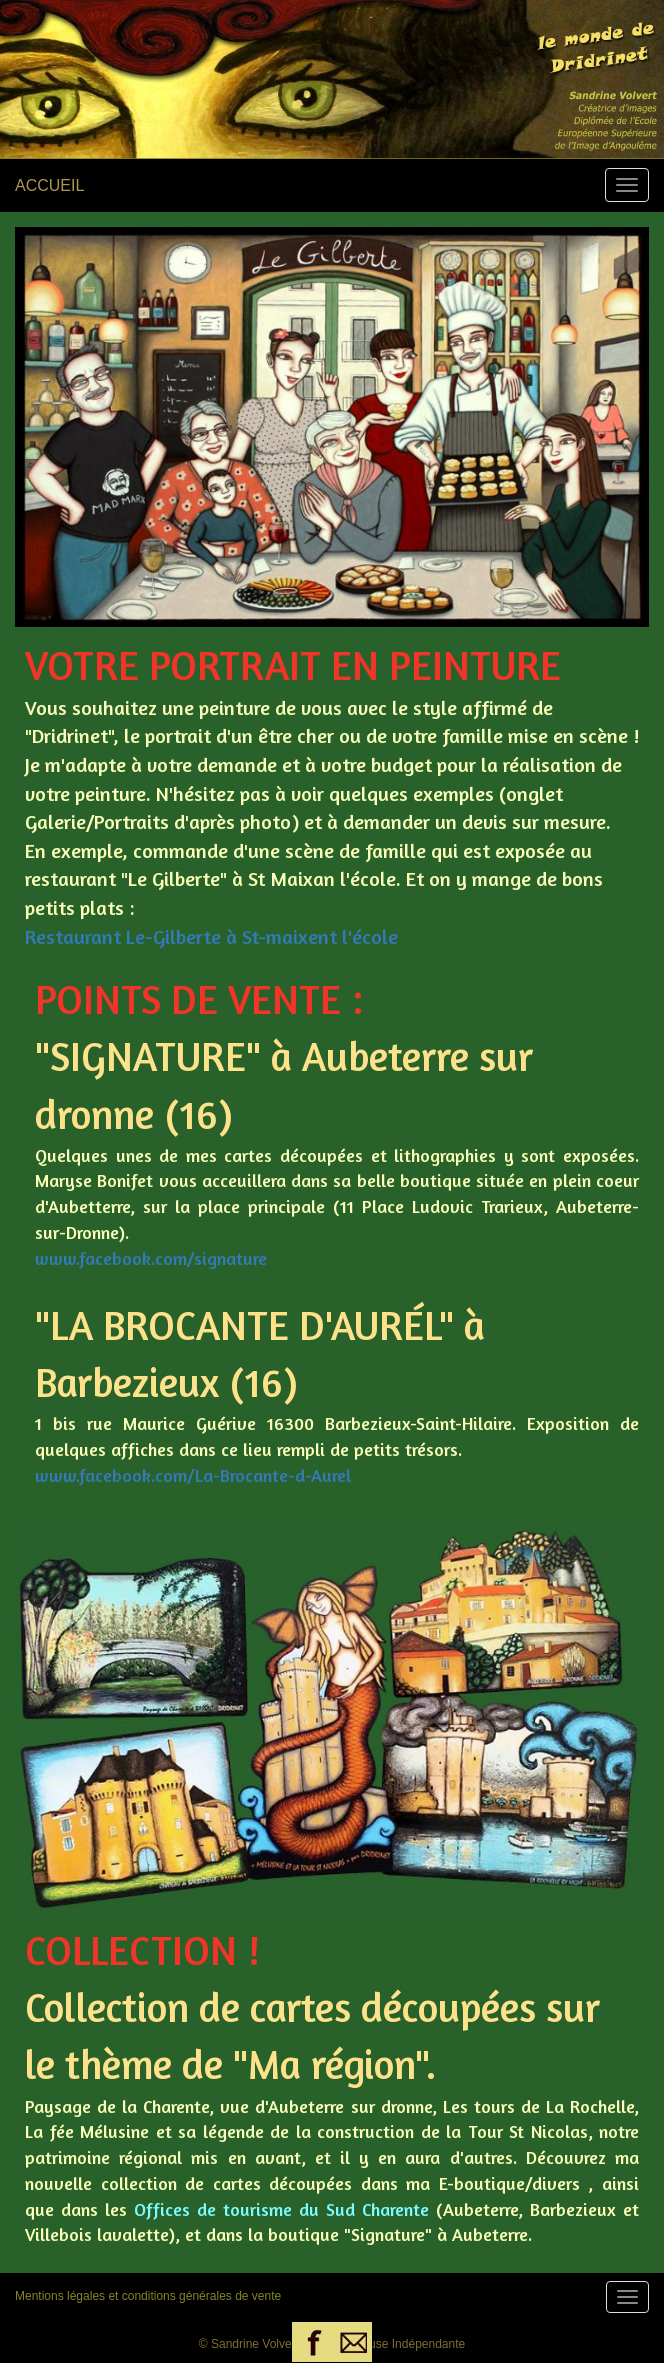 The image size is (664, 2363). I want to click on www.facebook.com/La-Brocante-d-Aurel, so click(193, 1475).